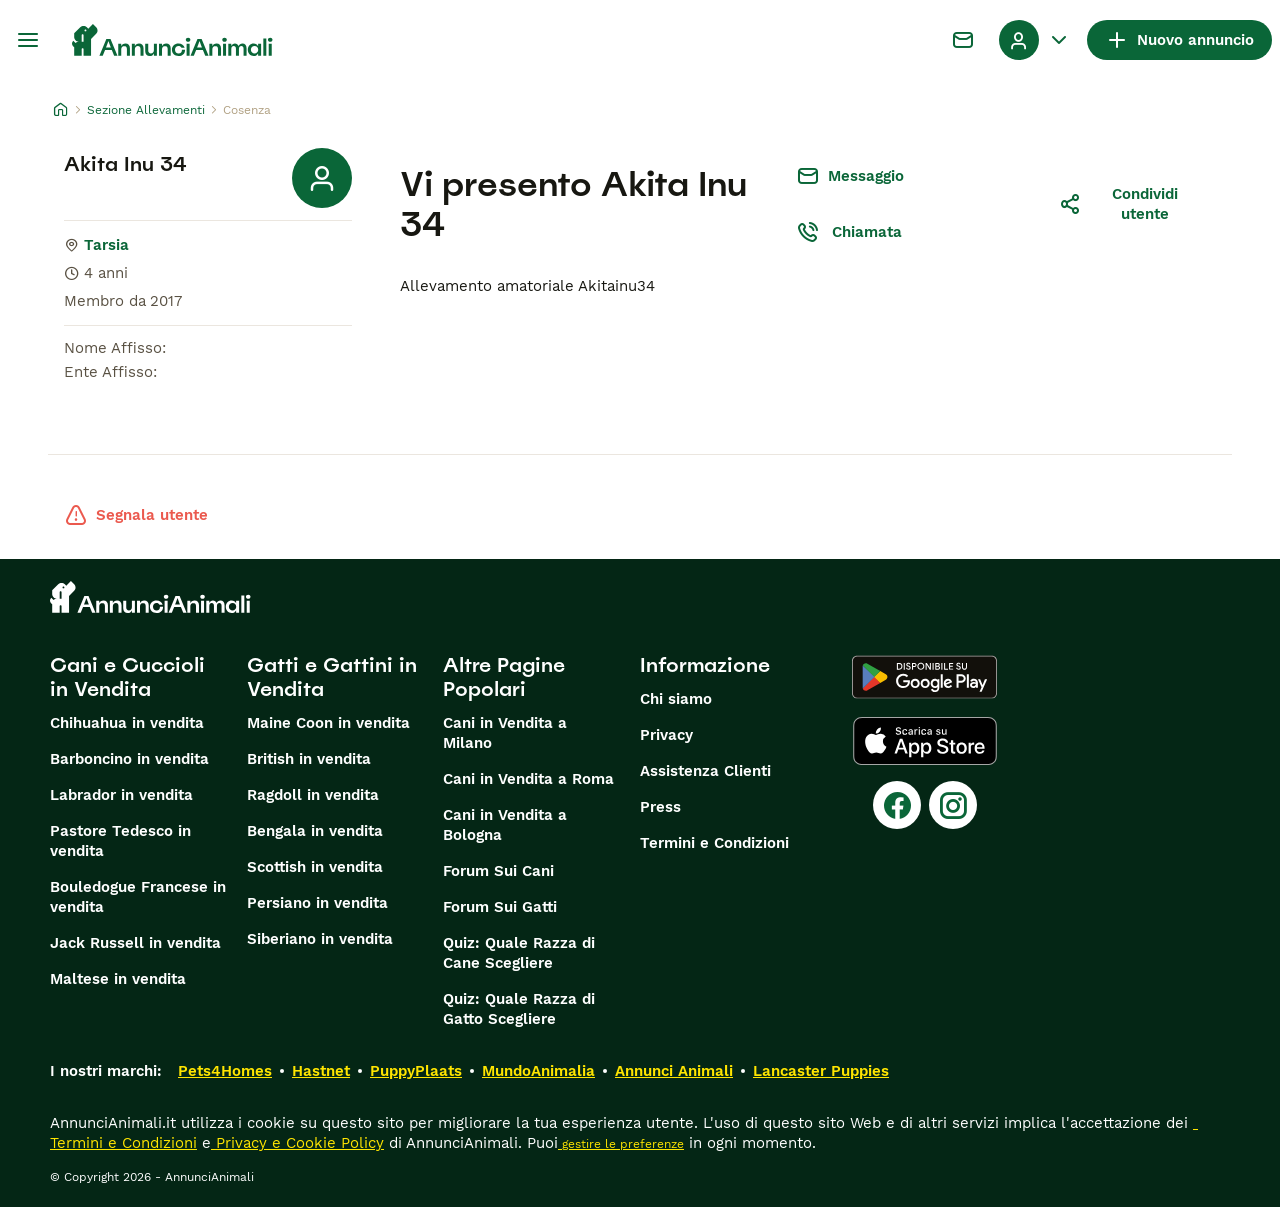 The image size is (1280, 1207). Describe the element at coordinates (538, 1071) in the screenshot. I see `MundoAnimalia` at that location.